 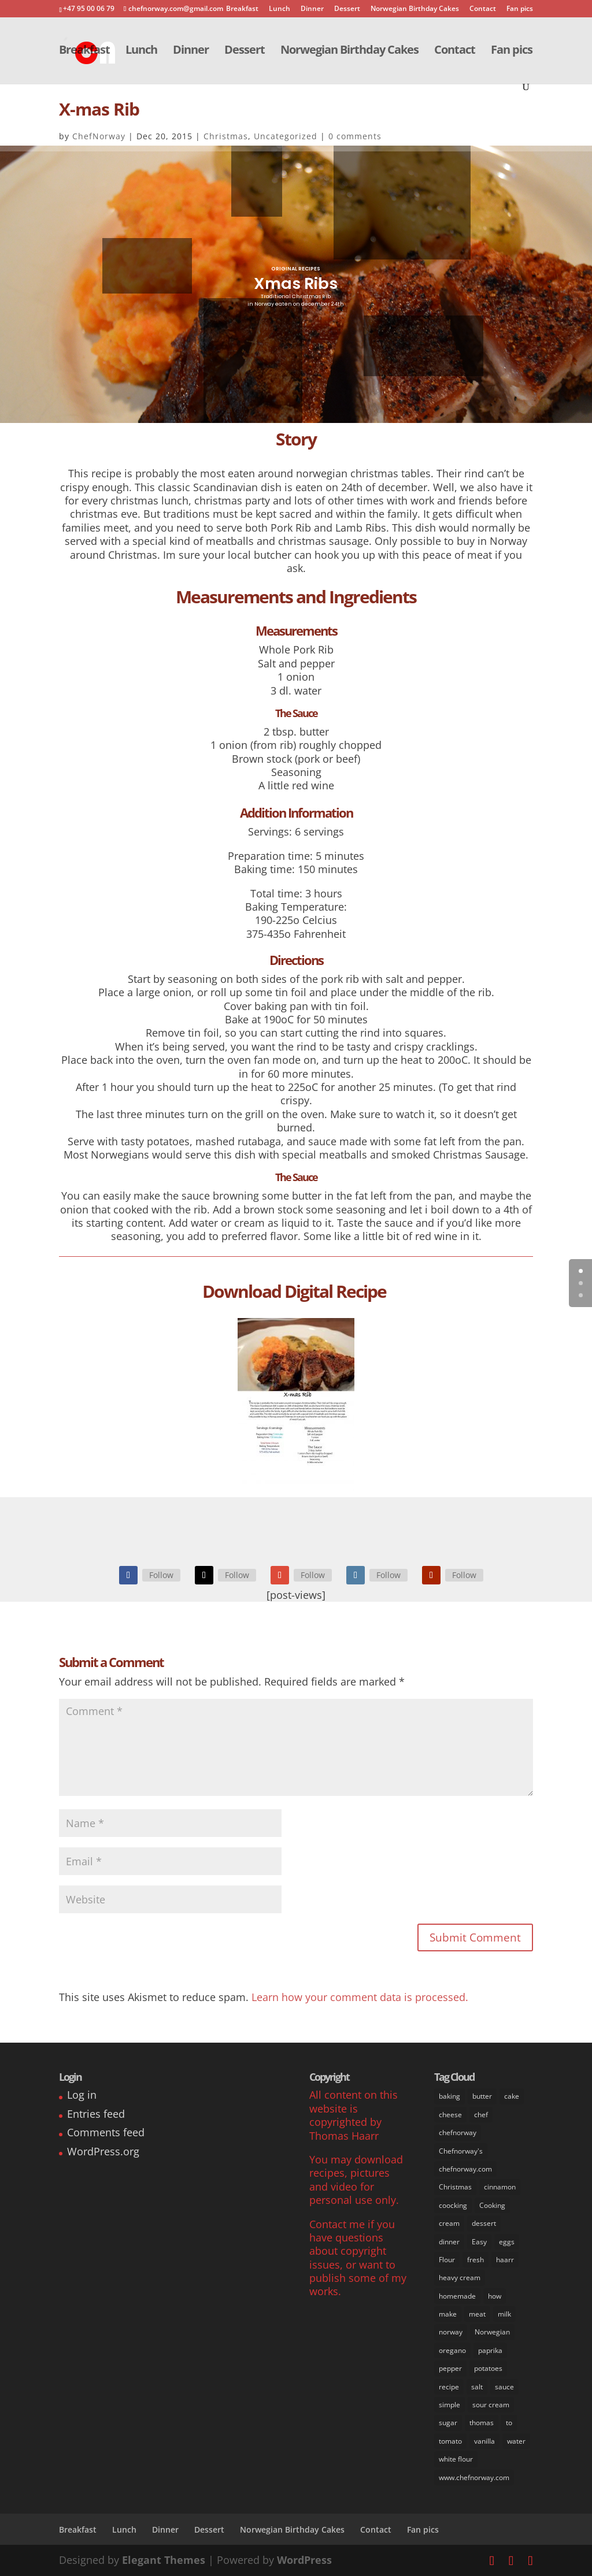 I want to click on sour cream [sour cream (8 items)], so click(x=490, y=2405).